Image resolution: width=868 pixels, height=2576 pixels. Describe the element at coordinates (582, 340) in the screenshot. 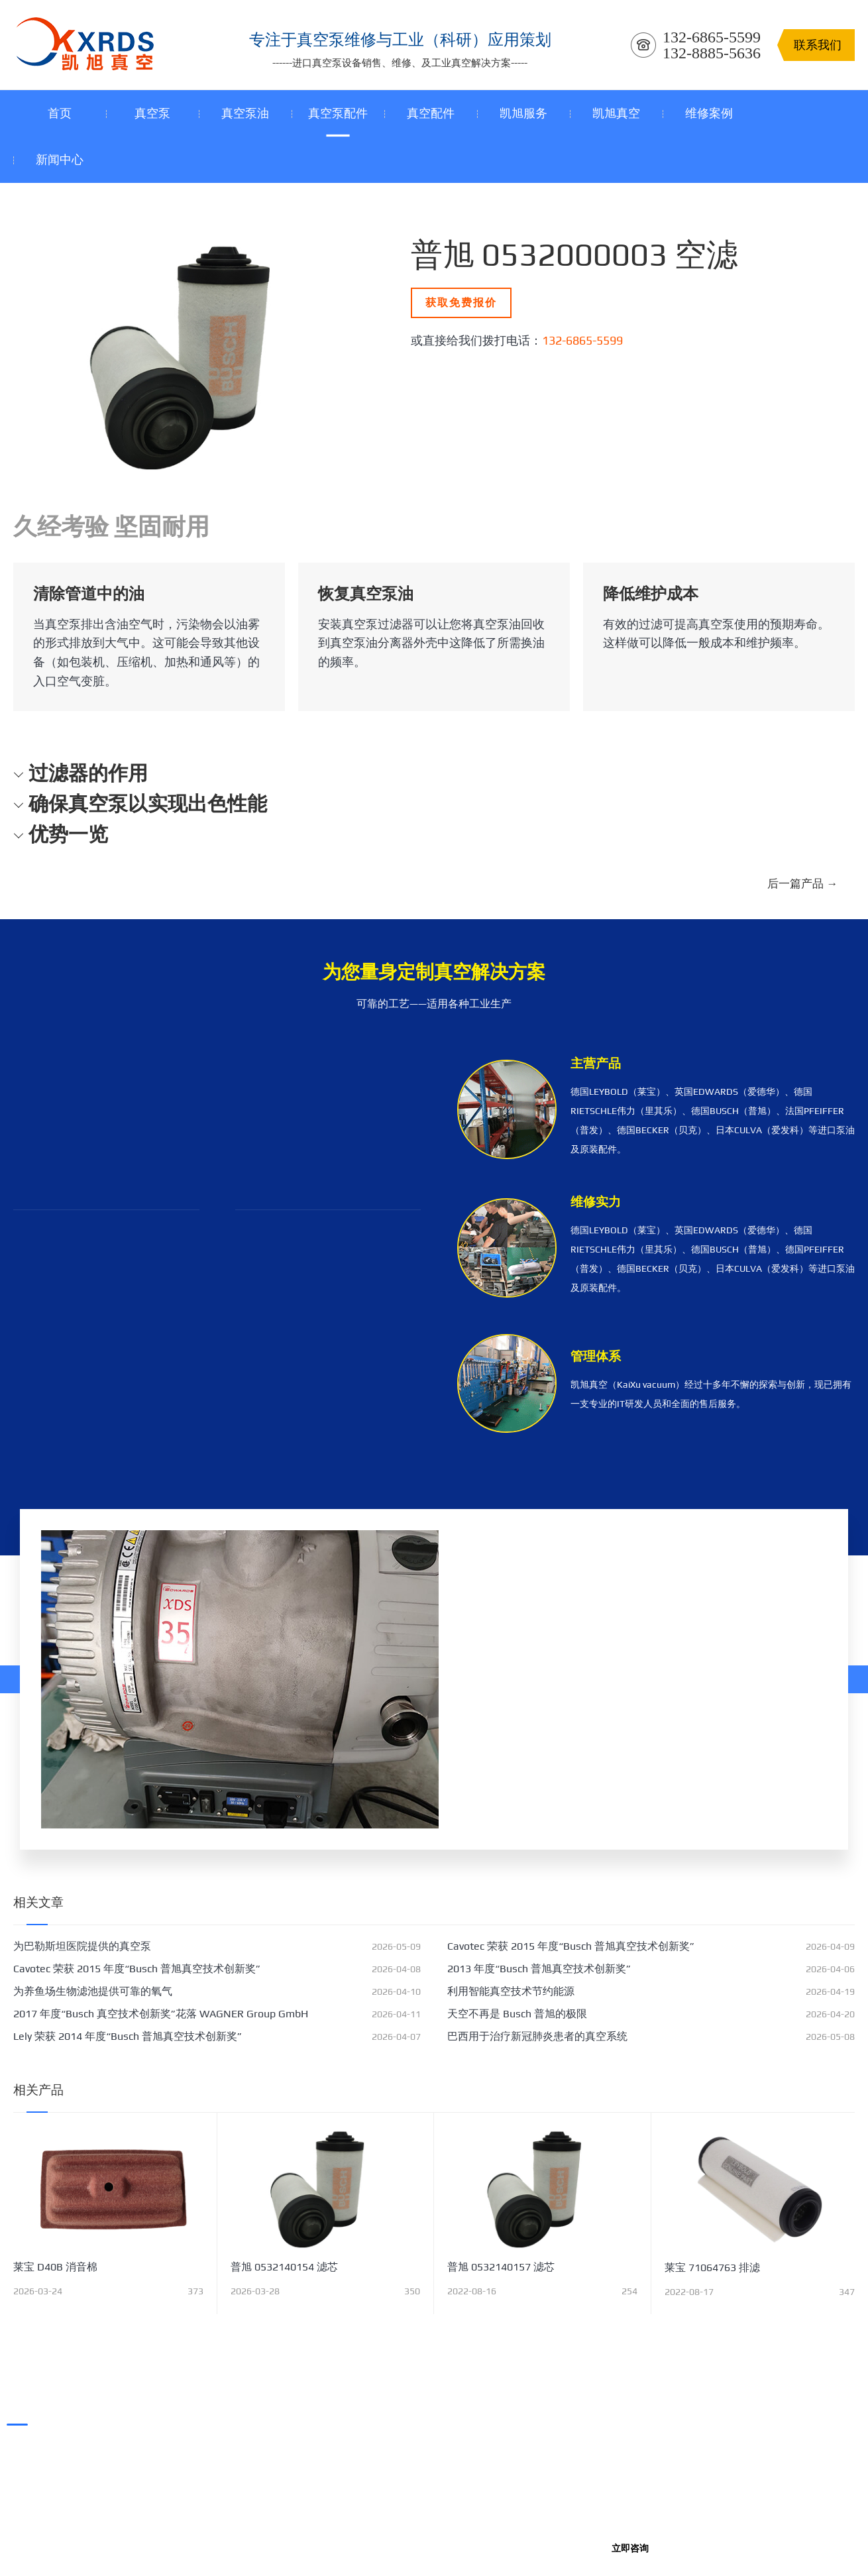

I see `132-6865-5599` at that location.